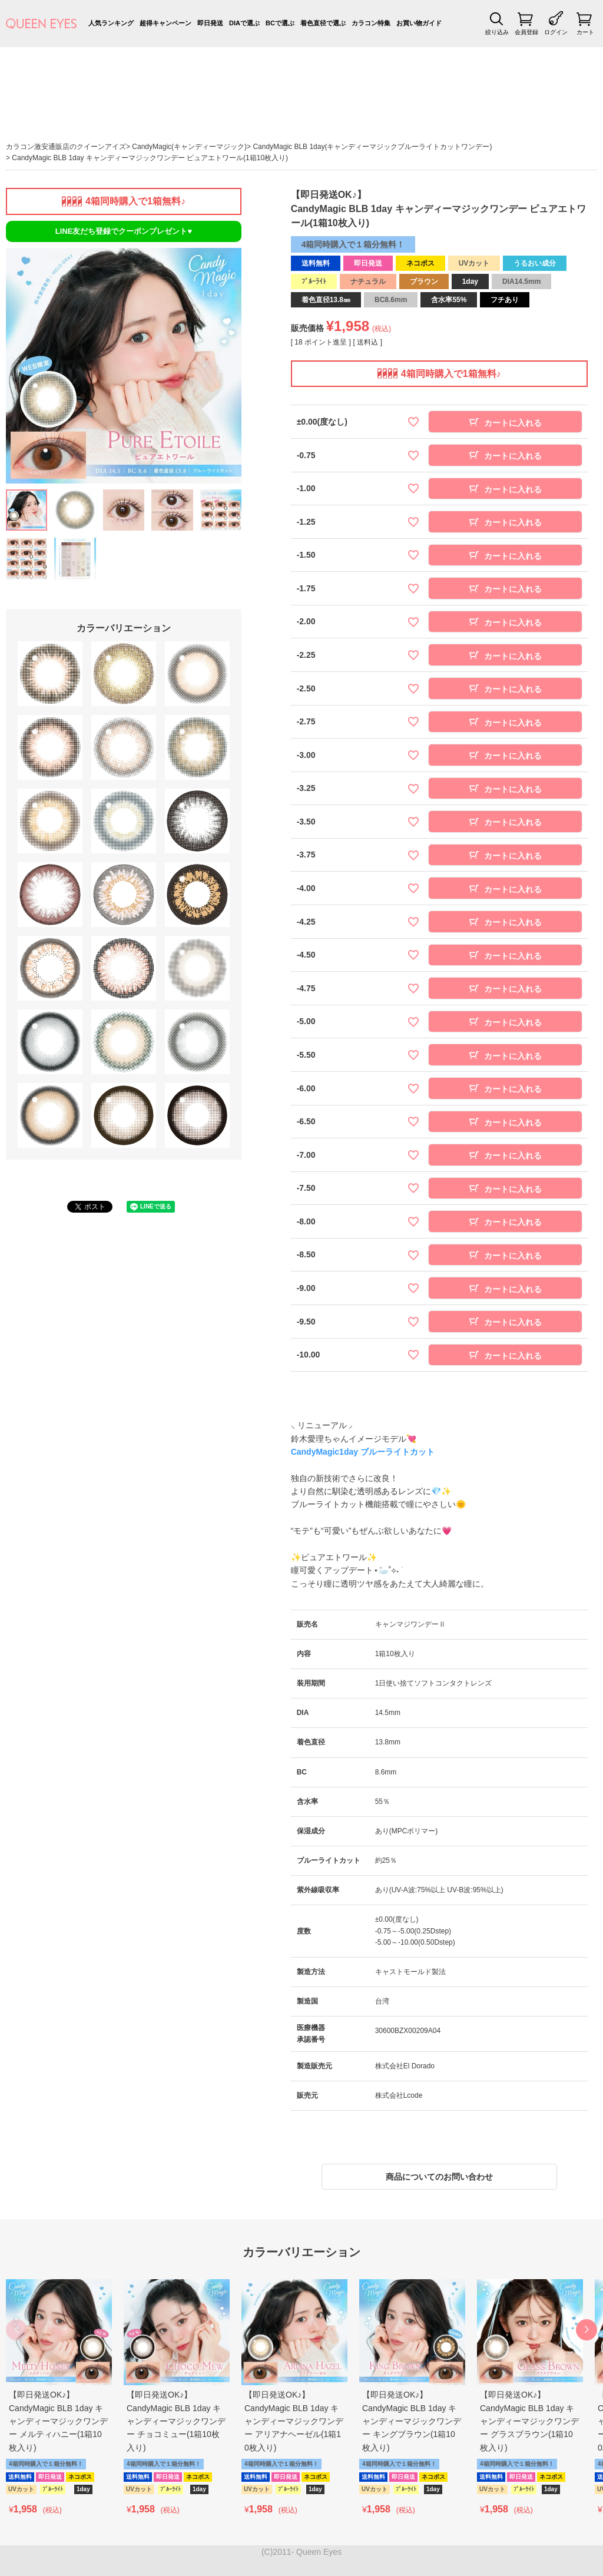  I want to click on カラコン特集, so click(371, 23).